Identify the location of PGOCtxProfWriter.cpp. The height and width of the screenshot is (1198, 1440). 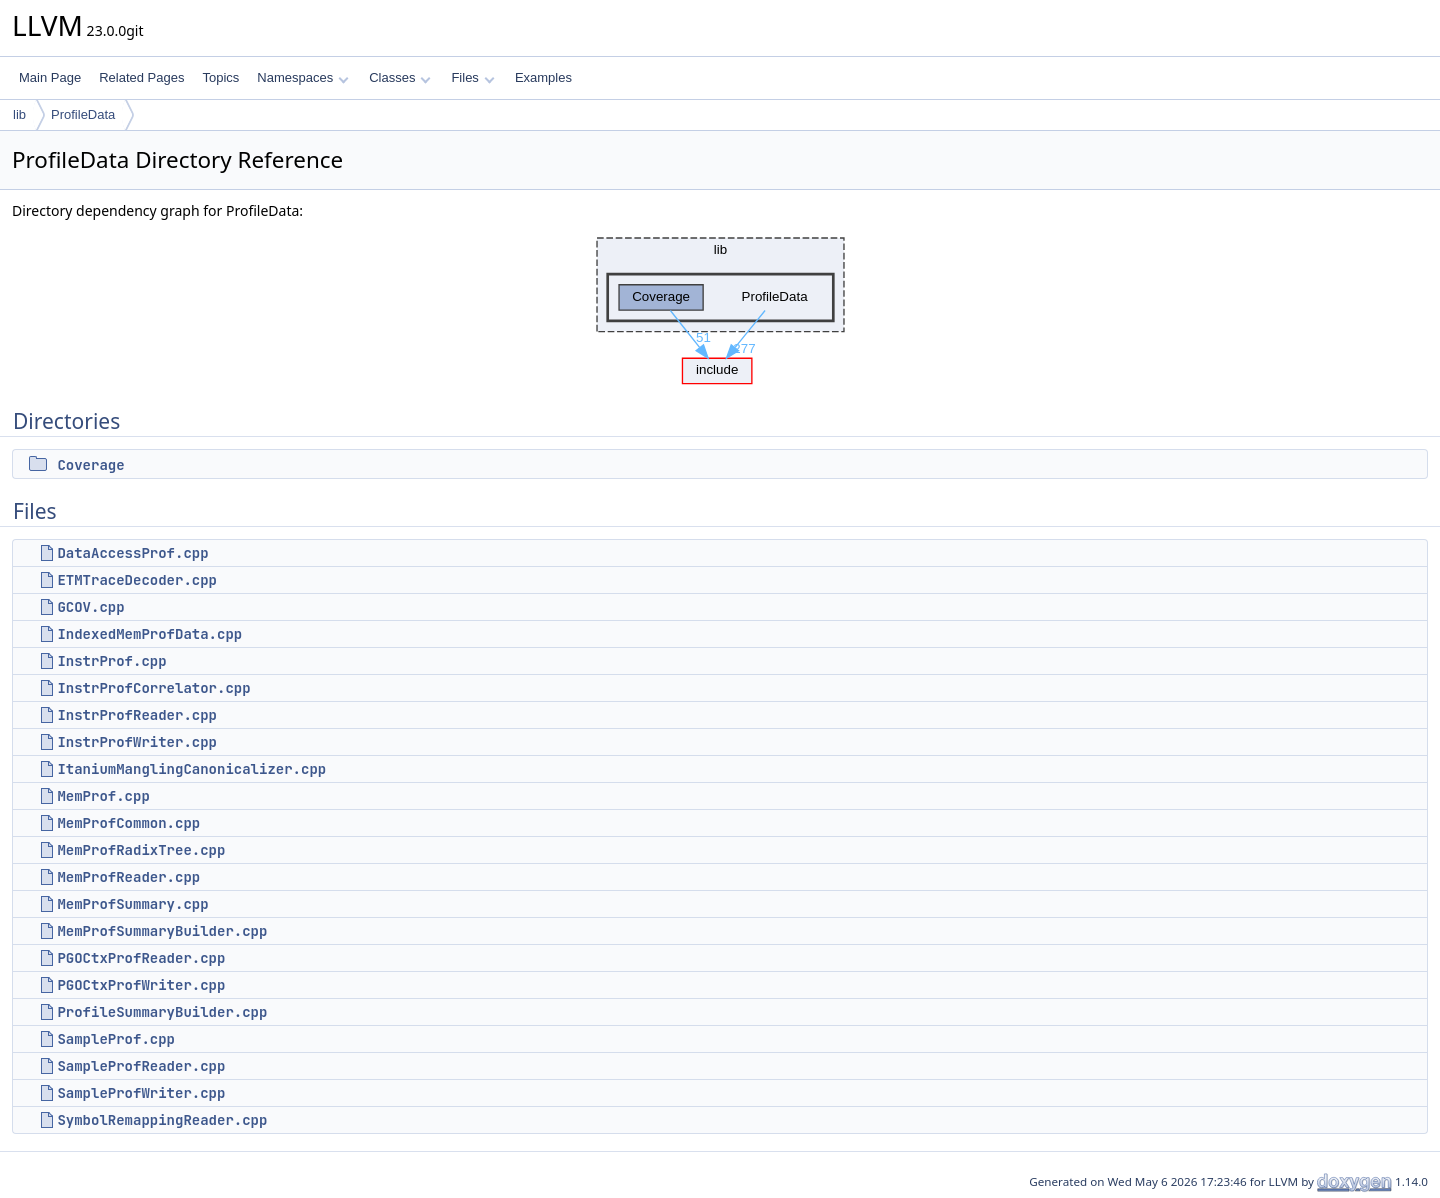
(141, 985).